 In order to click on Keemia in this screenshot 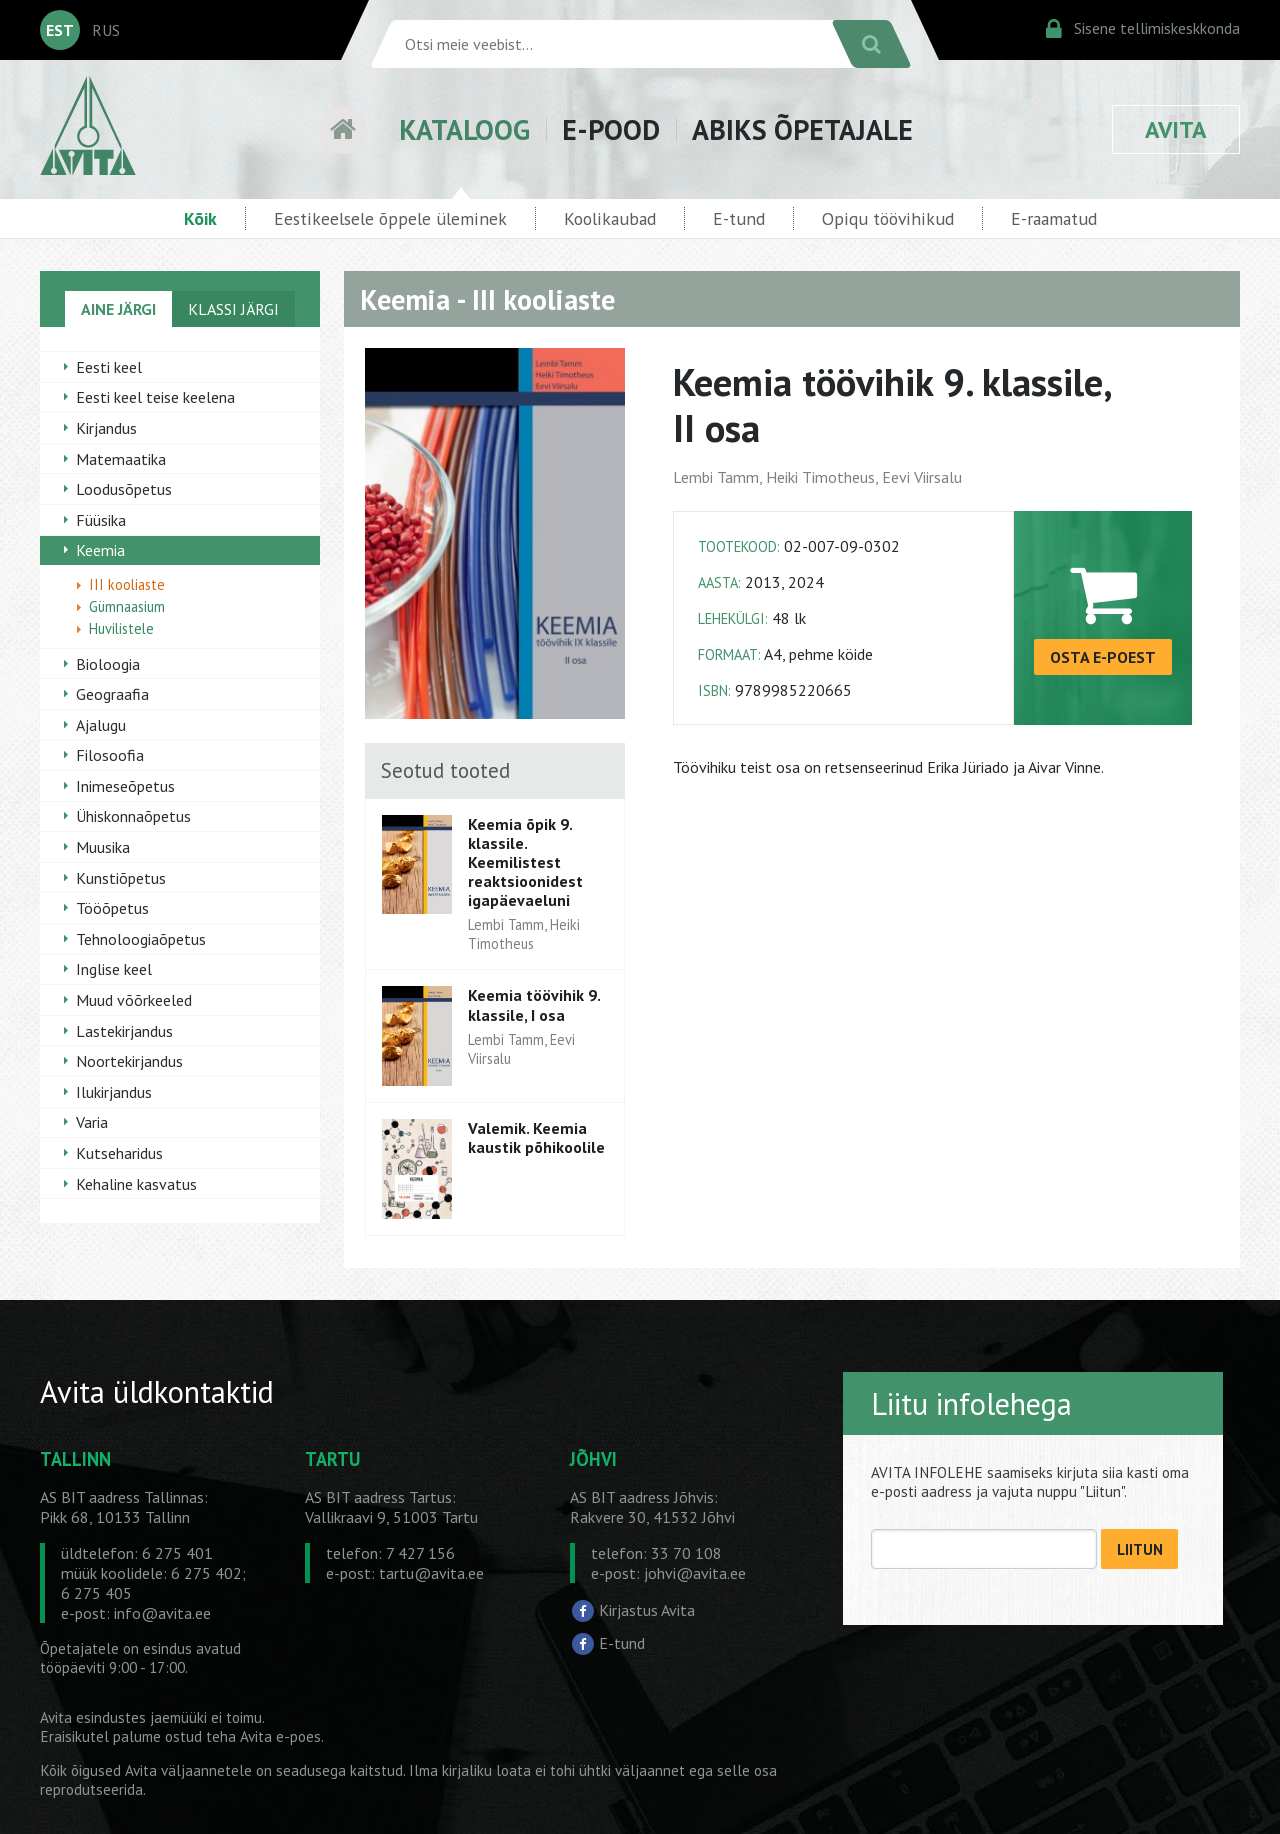, I will do `click(100, 550)`.